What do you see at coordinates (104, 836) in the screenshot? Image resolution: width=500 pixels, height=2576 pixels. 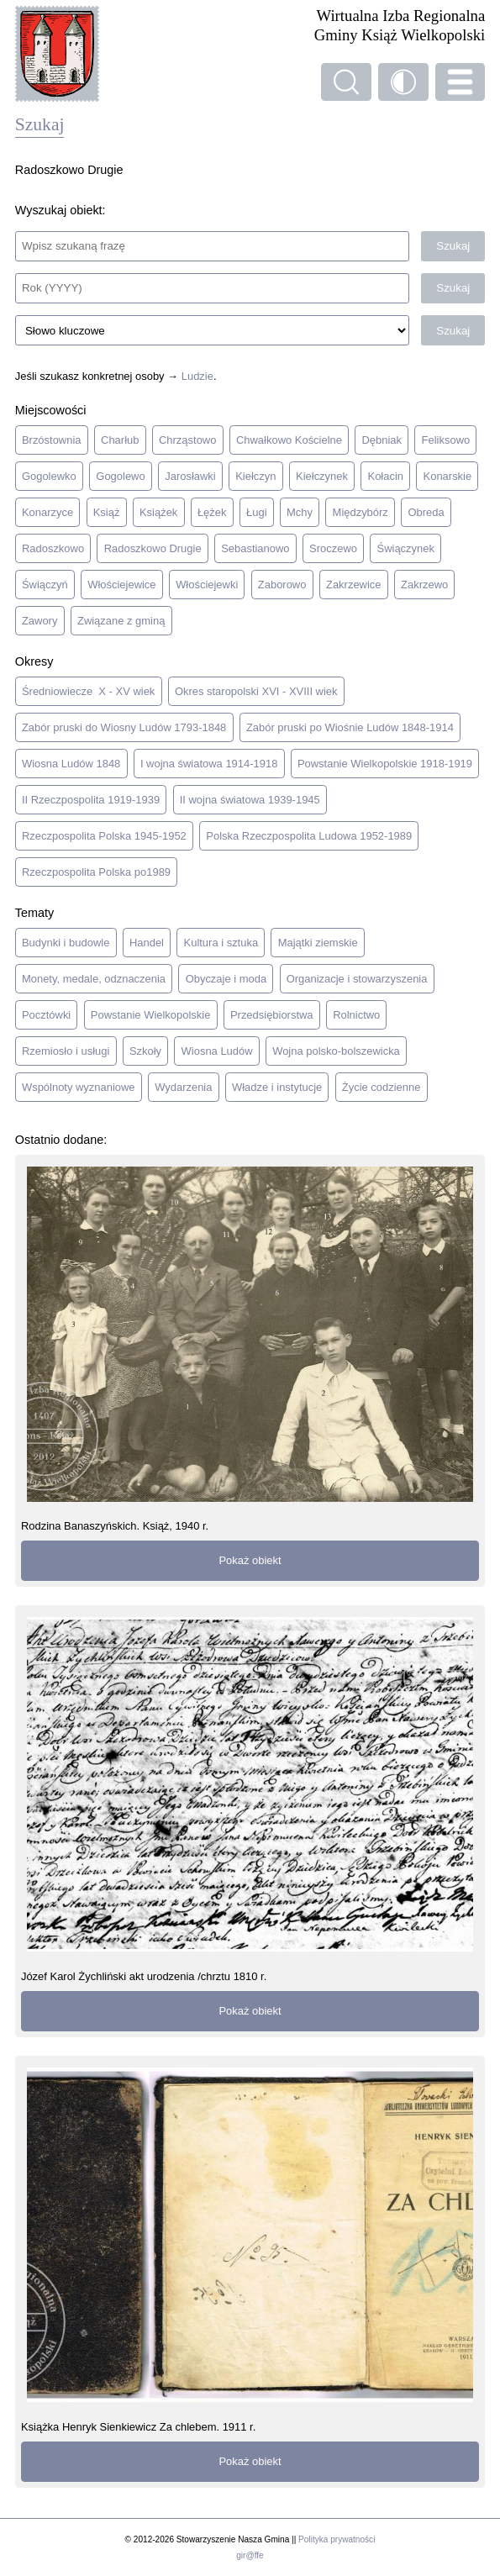 I see `Rzeczpospolita Polska 1945-1952` at bounding box center [104, 836].